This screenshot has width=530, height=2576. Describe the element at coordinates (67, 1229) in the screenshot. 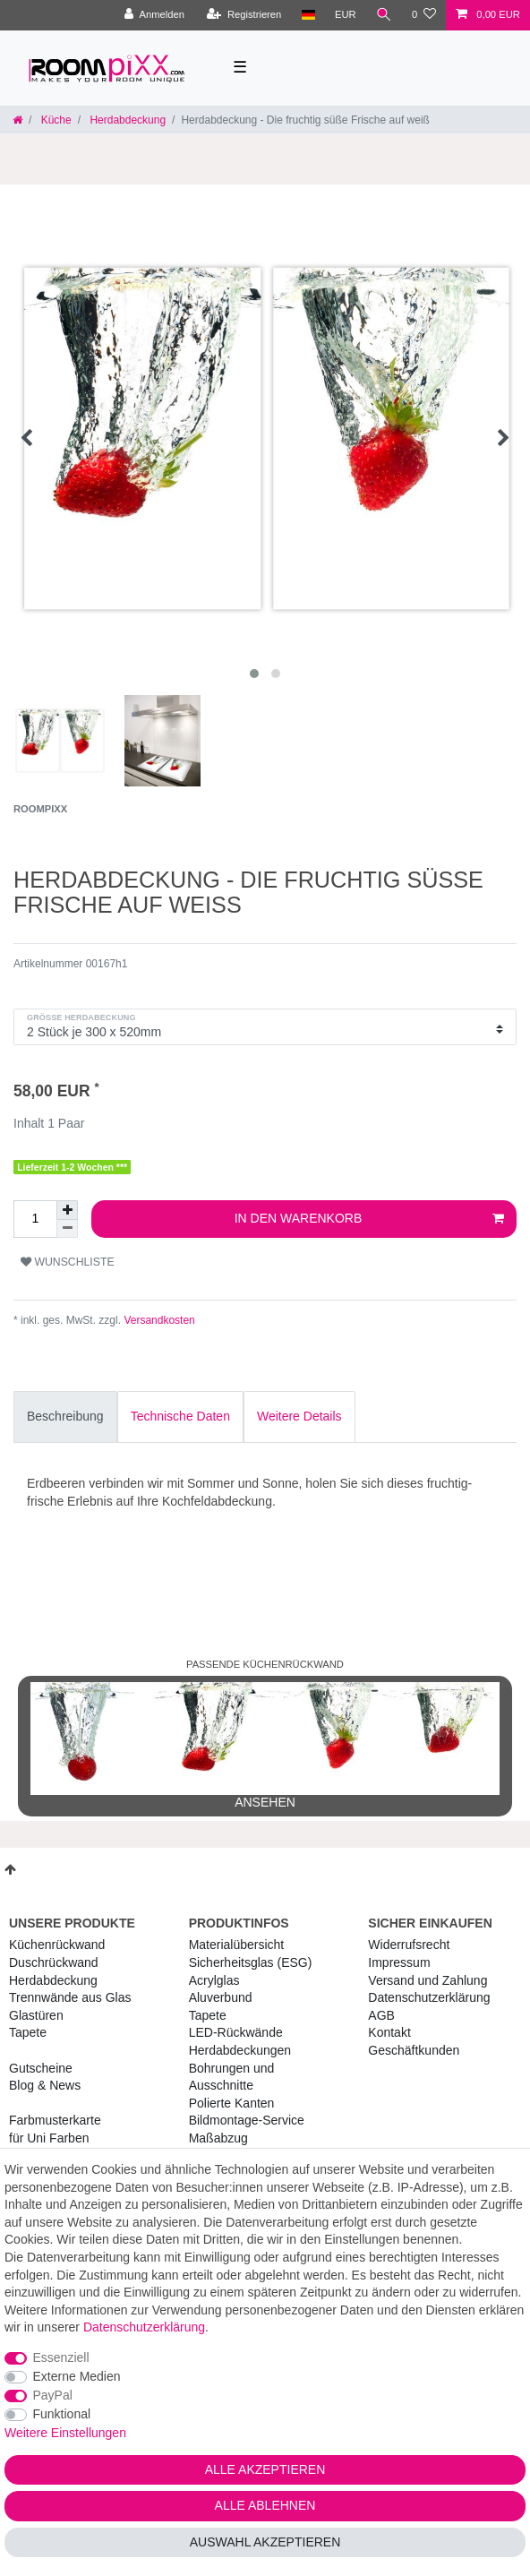

I see `[Menge verringern]` at that location.